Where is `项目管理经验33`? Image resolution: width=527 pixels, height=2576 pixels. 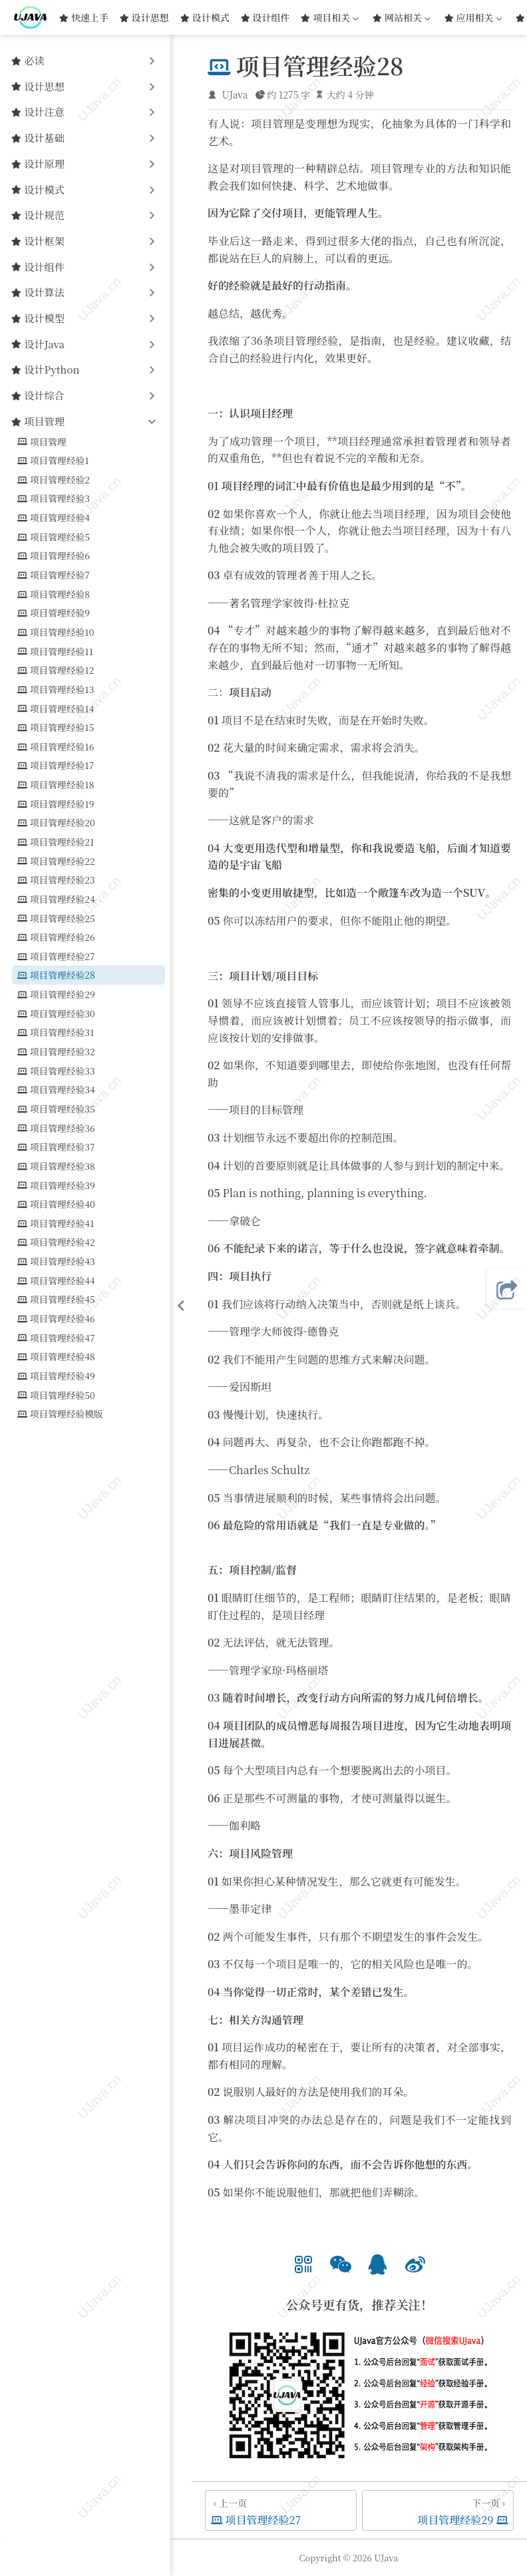 项目管理经验33 is located at coordinates (55, 1071).